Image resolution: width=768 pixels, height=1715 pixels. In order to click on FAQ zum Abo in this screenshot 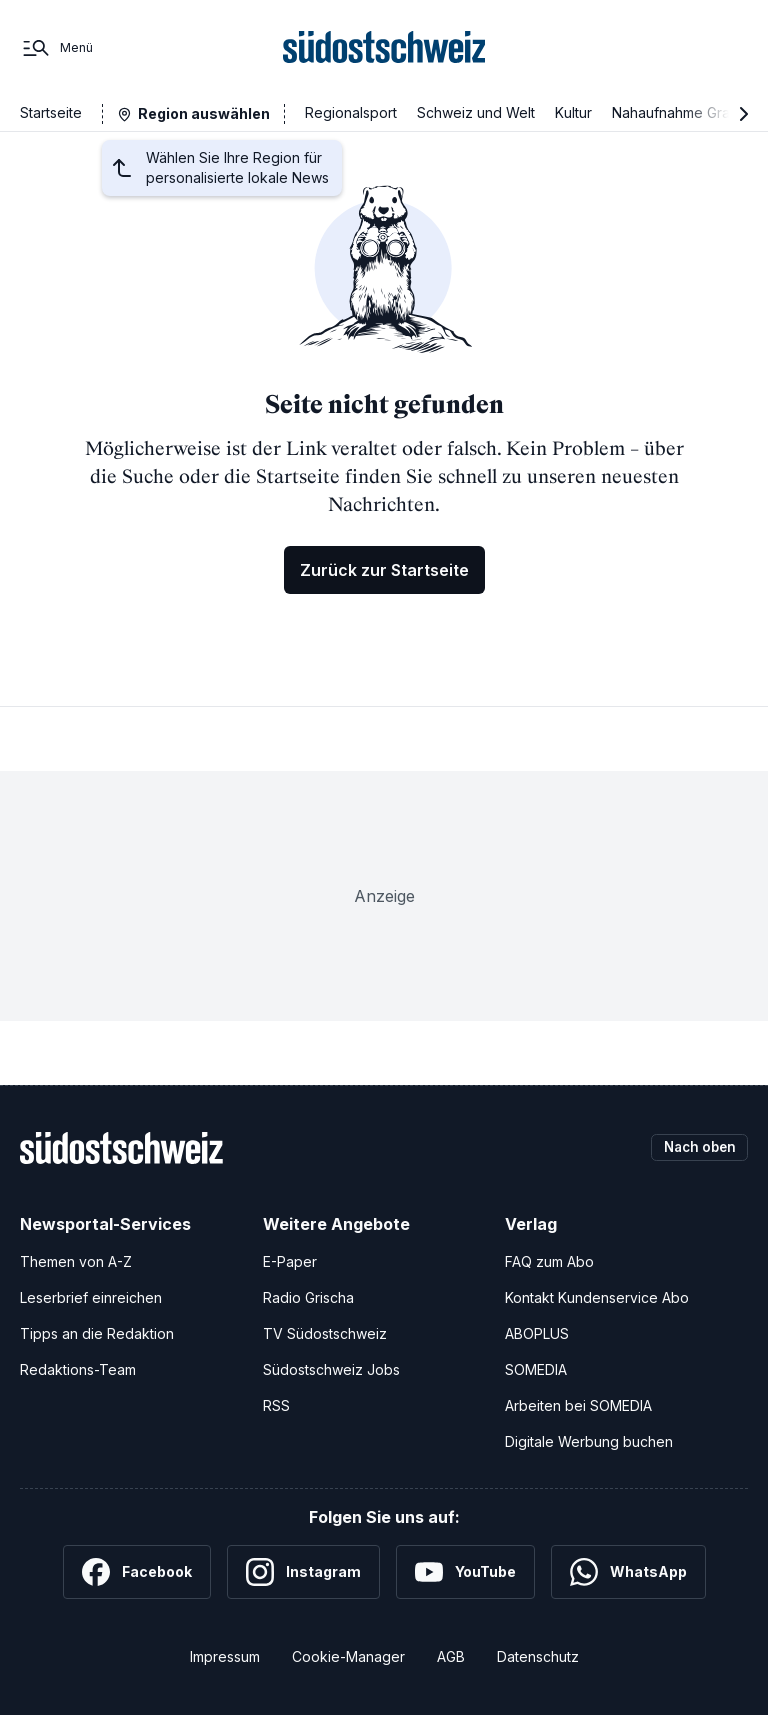, I will do `click(549, 1261)`.